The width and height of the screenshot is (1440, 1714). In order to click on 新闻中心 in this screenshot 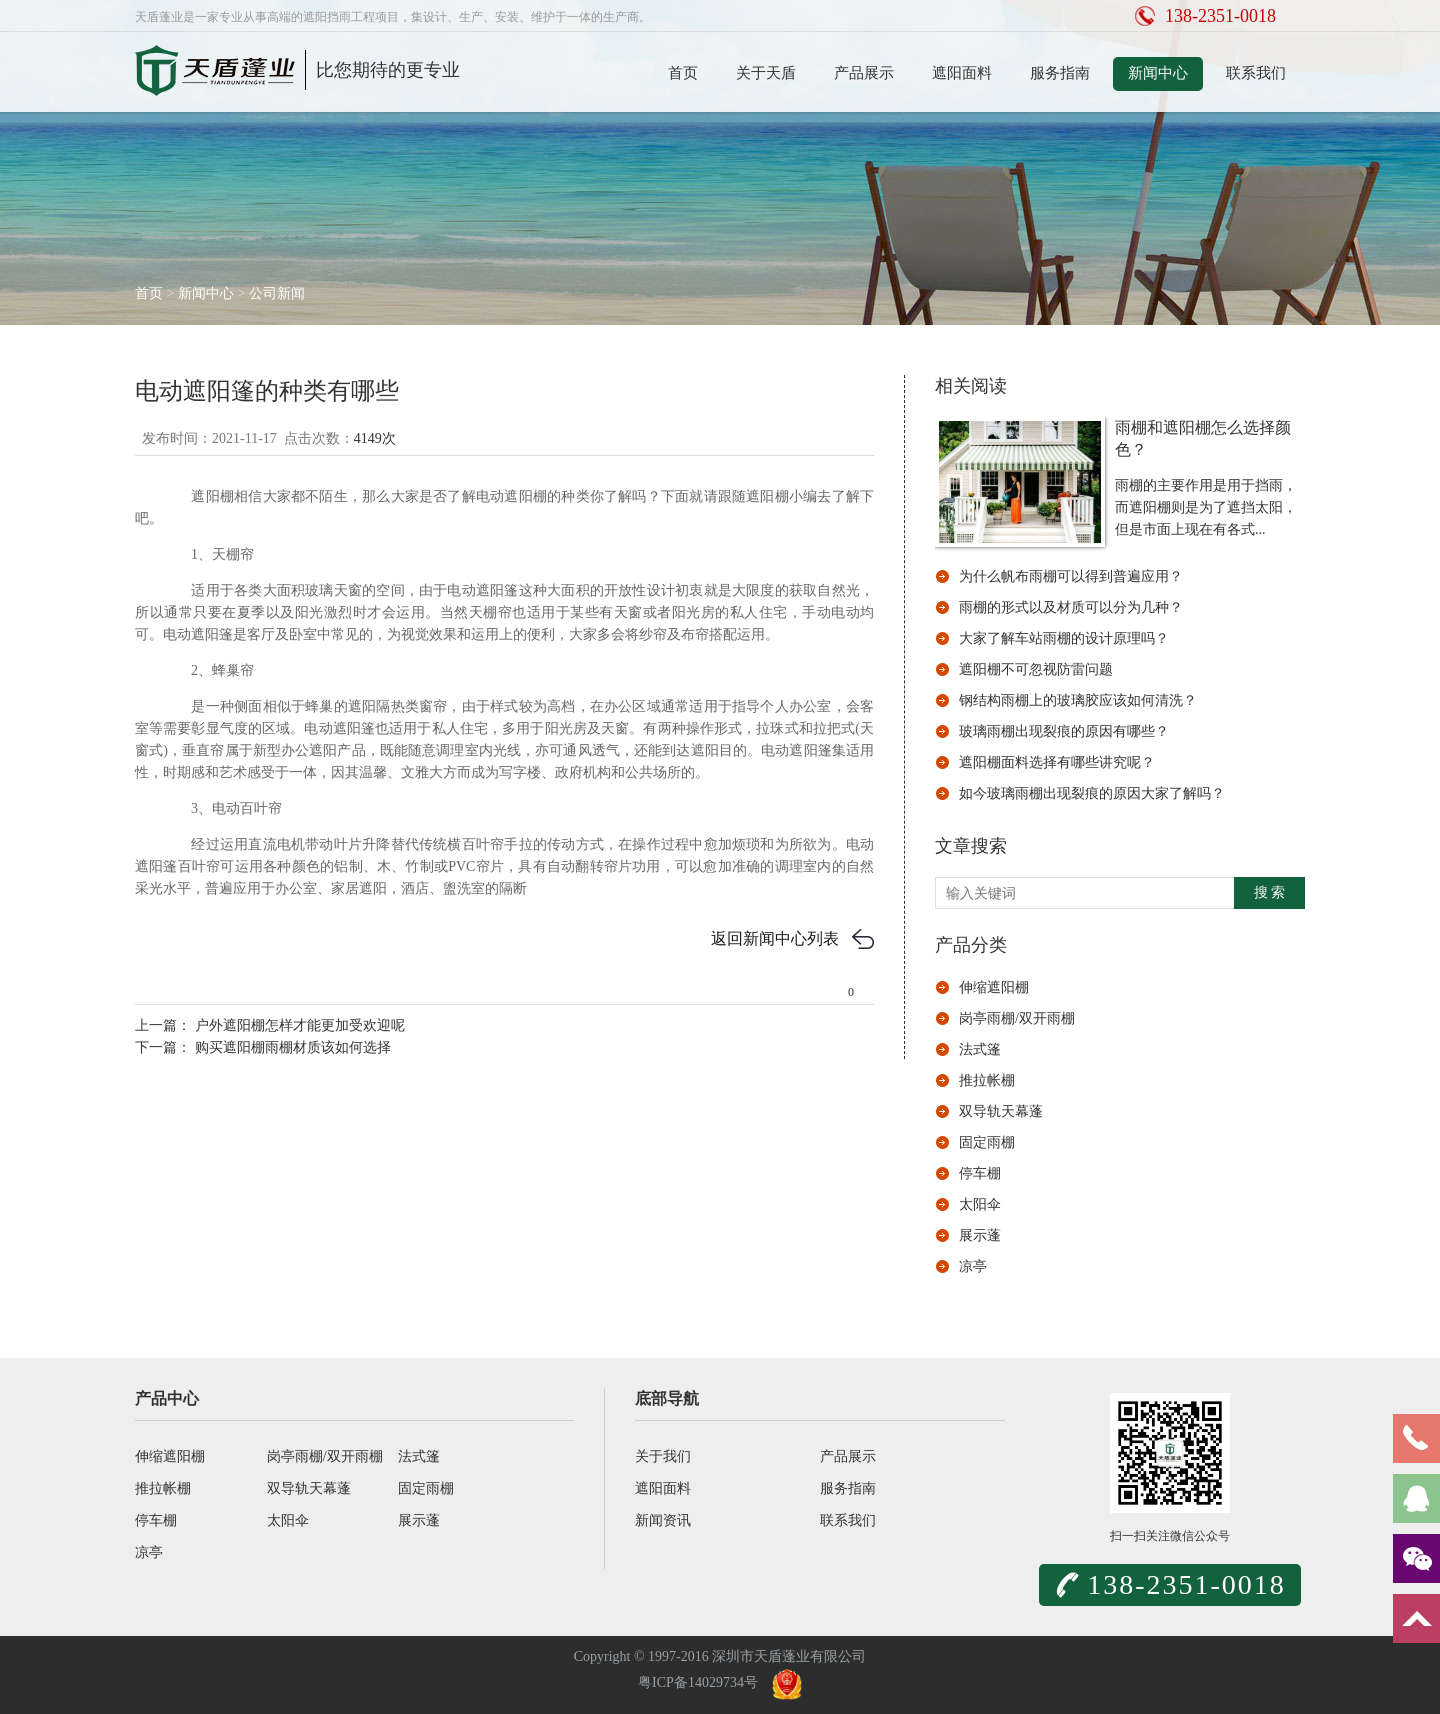, I will do `click(1158, 73)`.